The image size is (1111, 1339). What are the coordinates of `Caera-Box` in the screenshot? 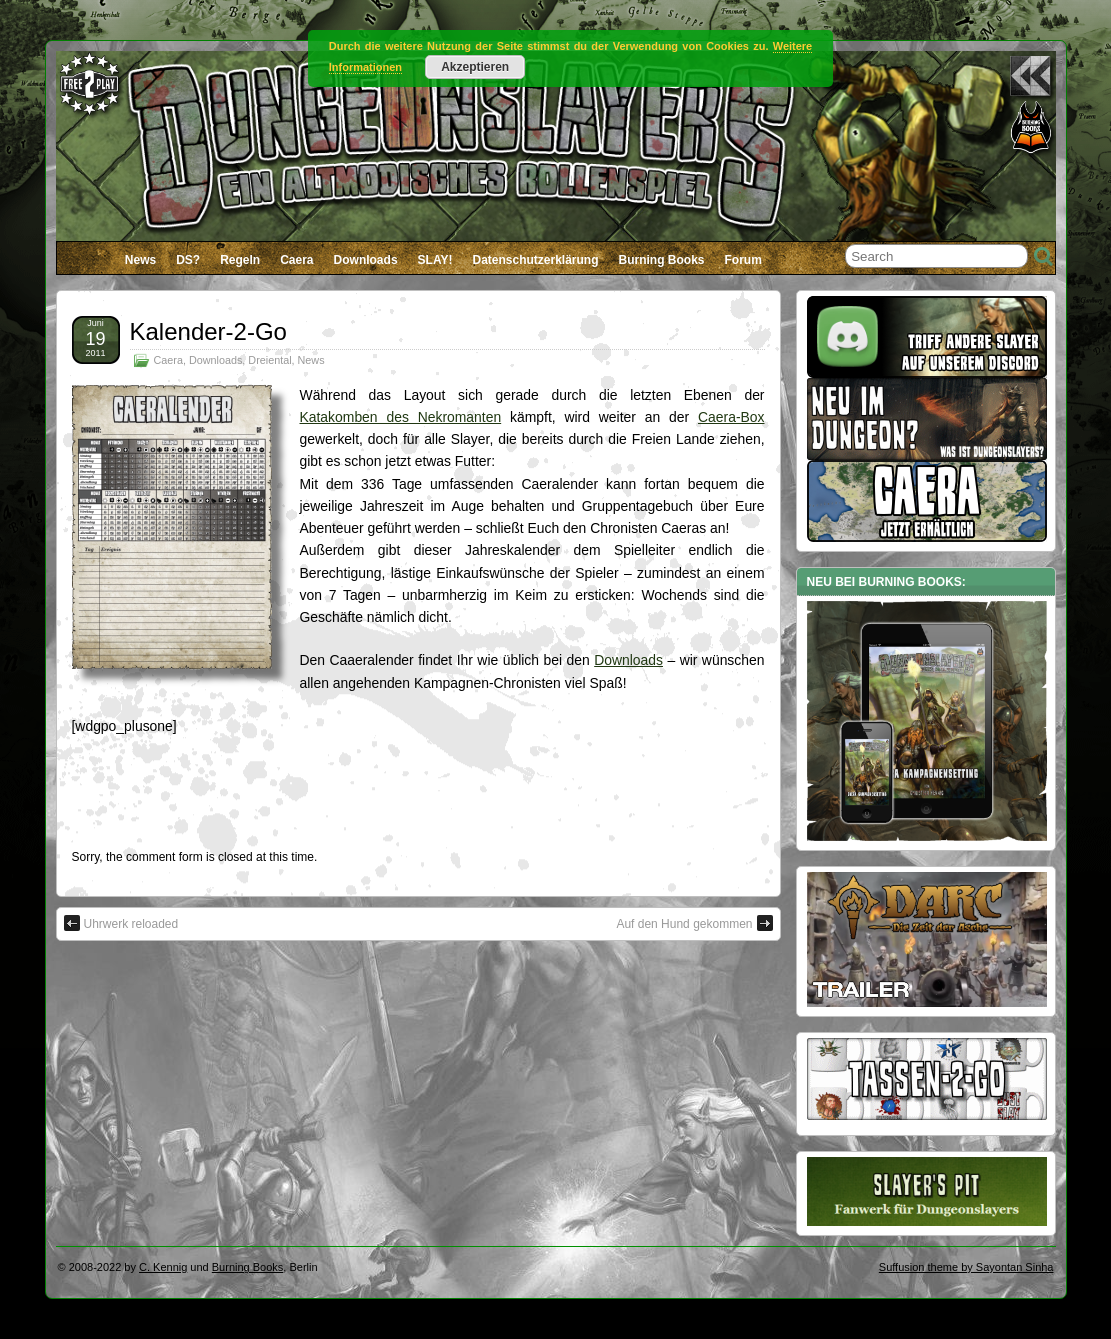 It's located at (731, 417).